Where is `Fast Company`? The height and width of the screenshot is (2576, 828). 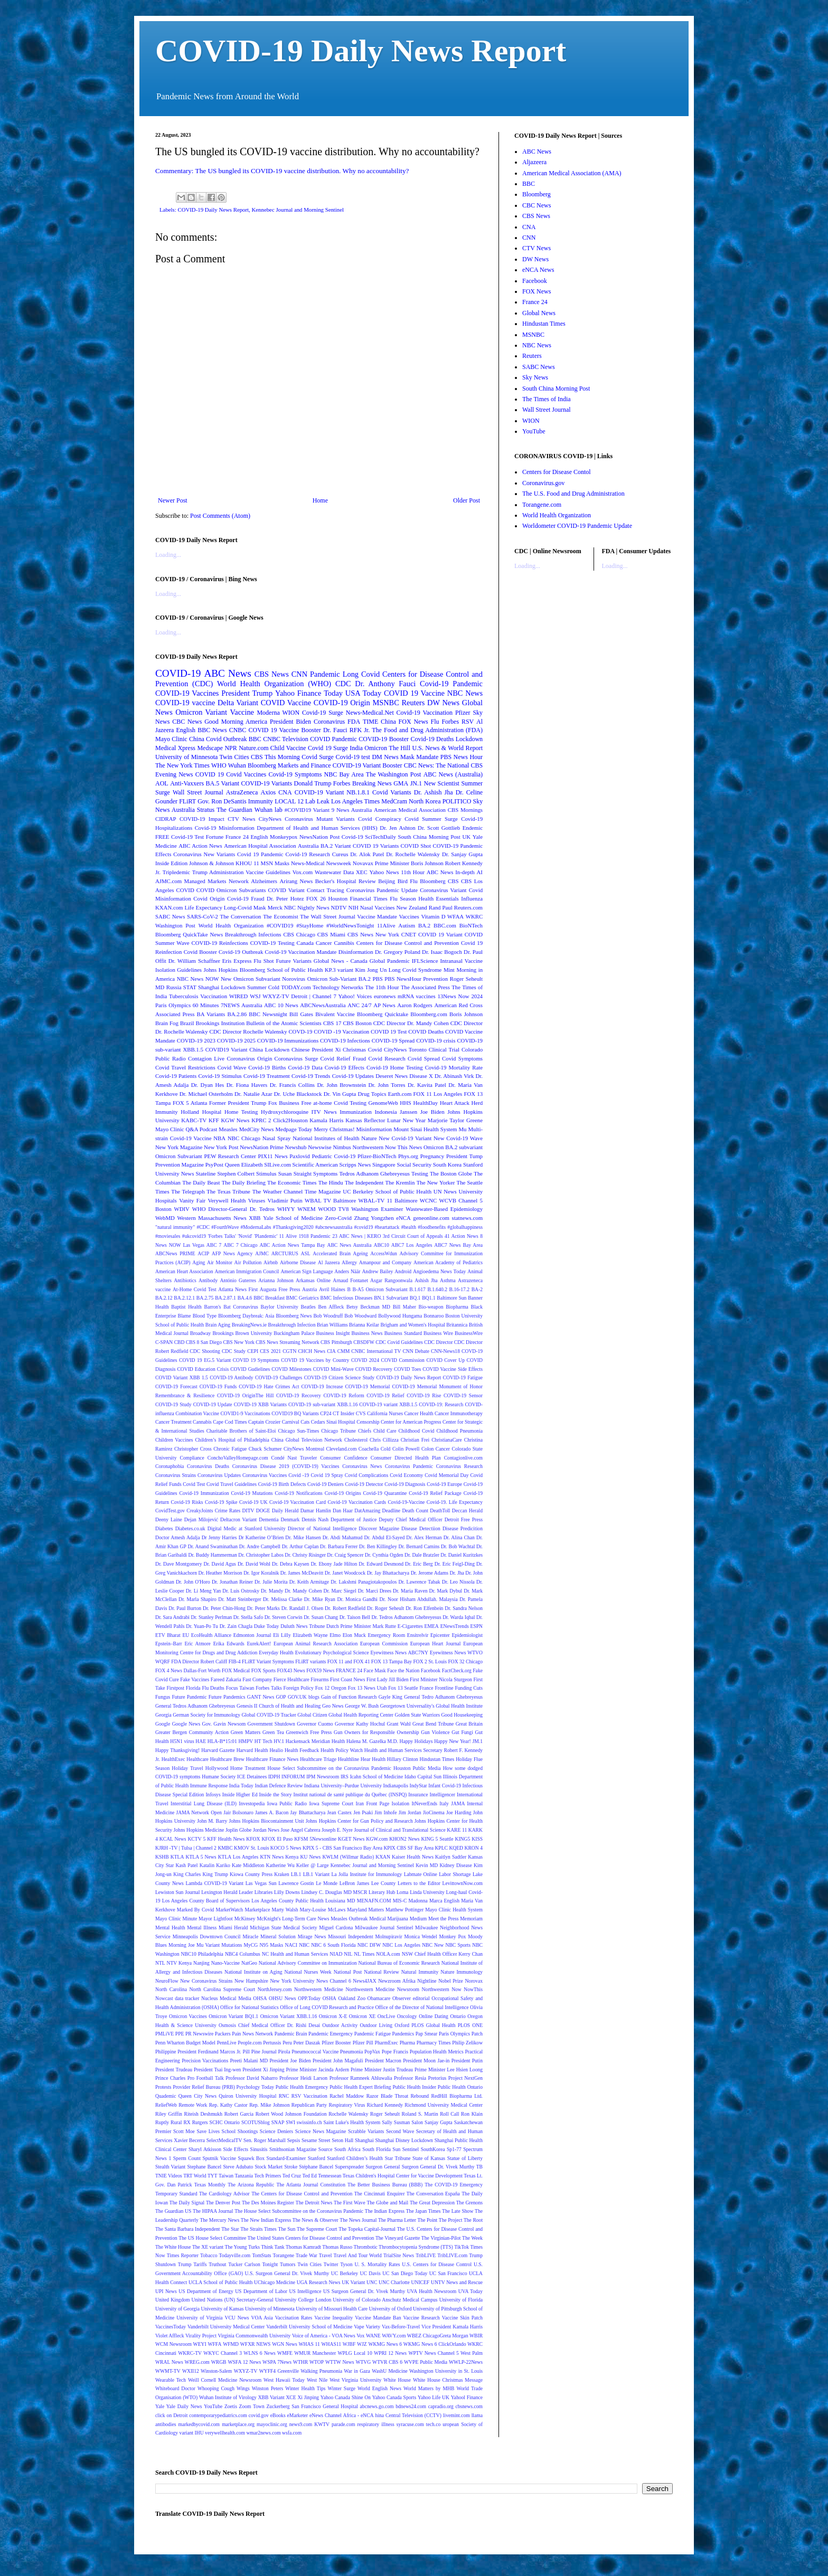 Fast Company is located at coordinates (257, 1679).